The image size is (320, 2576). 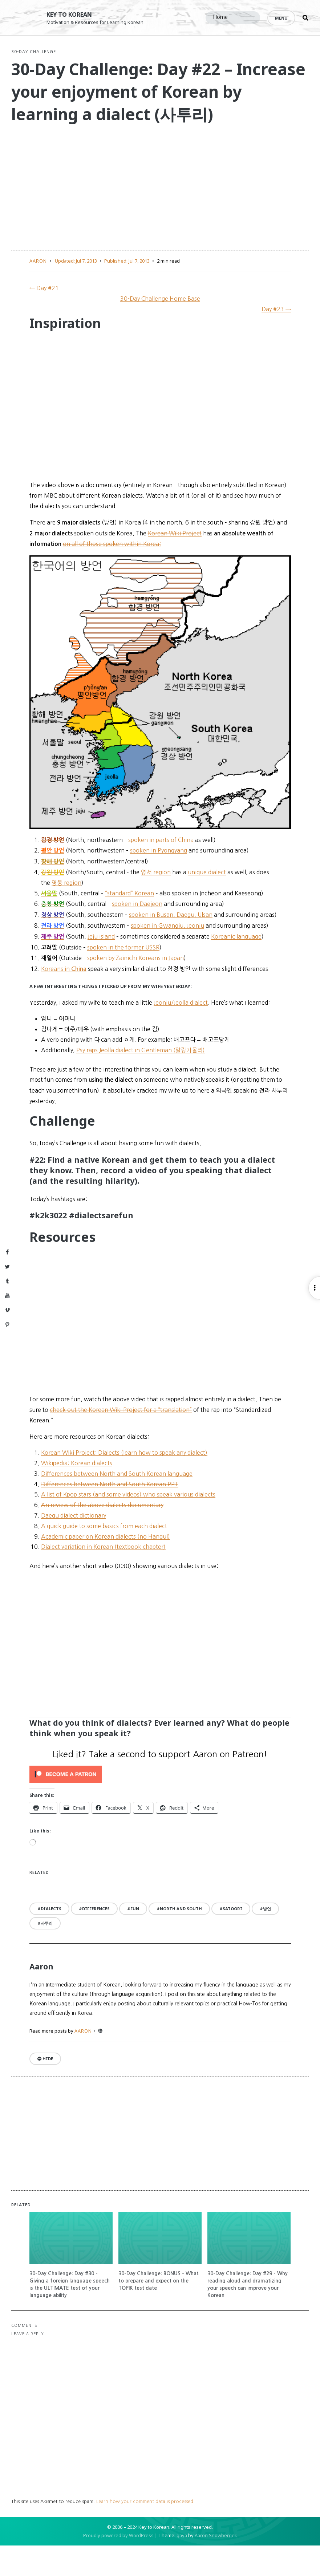 What do you see at coordinates (160, 224) in the screenshot?
I see `[Advertisement]` at bounding box center [160, 224].